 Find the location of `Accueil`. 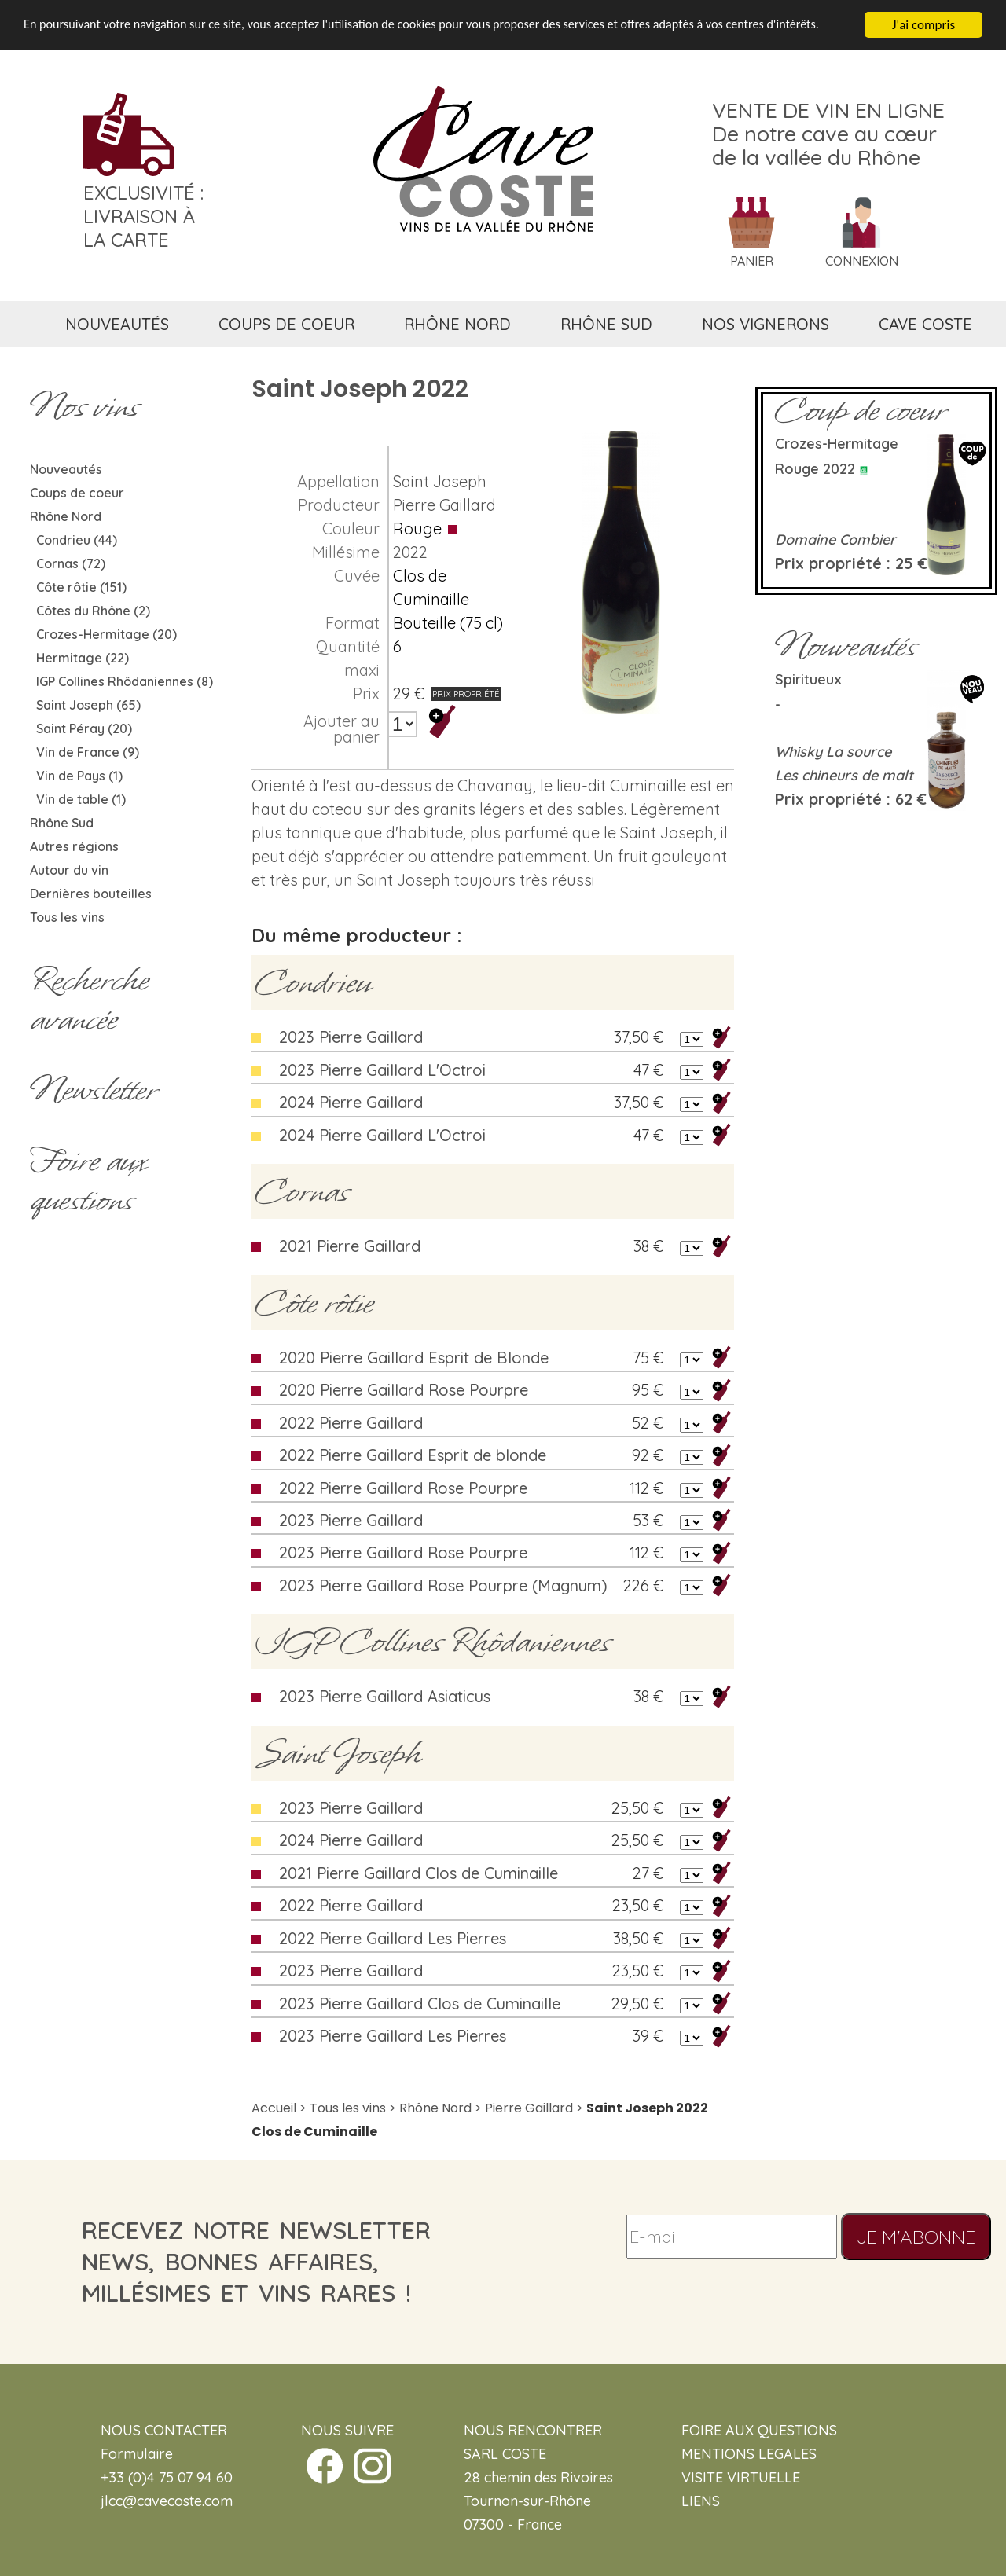

Accueil is located at coordinates (274, 2108).